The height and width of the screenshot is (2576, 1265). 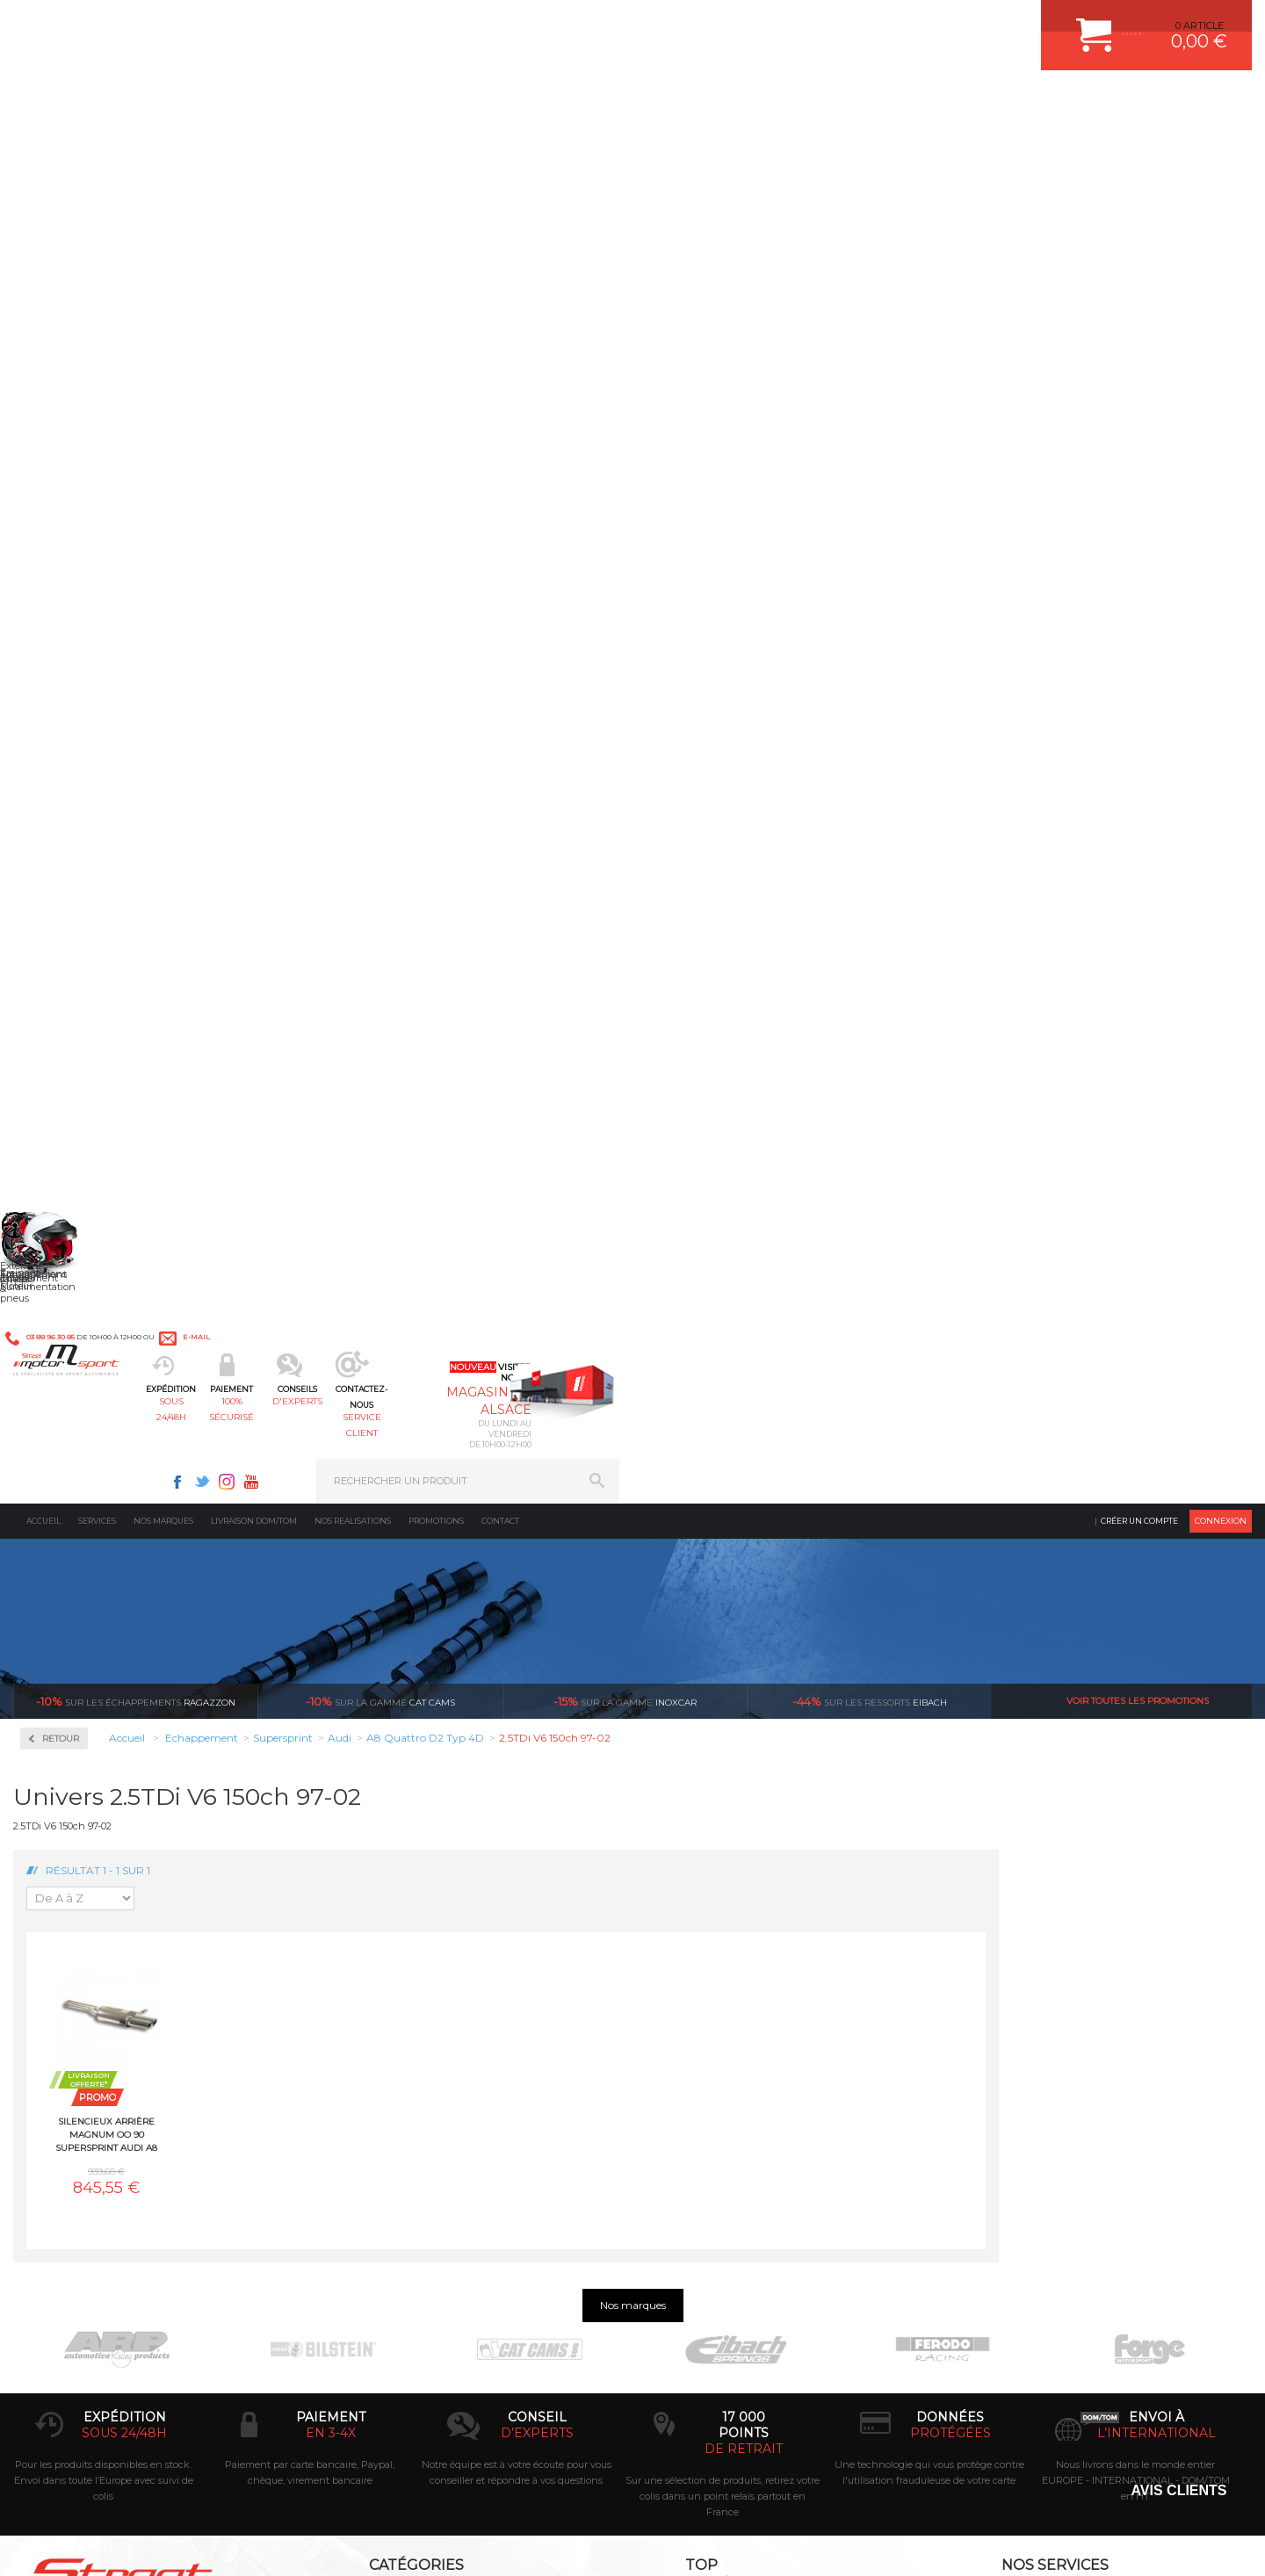 I want to click on Chevrolet, so click(x=68, y=920).